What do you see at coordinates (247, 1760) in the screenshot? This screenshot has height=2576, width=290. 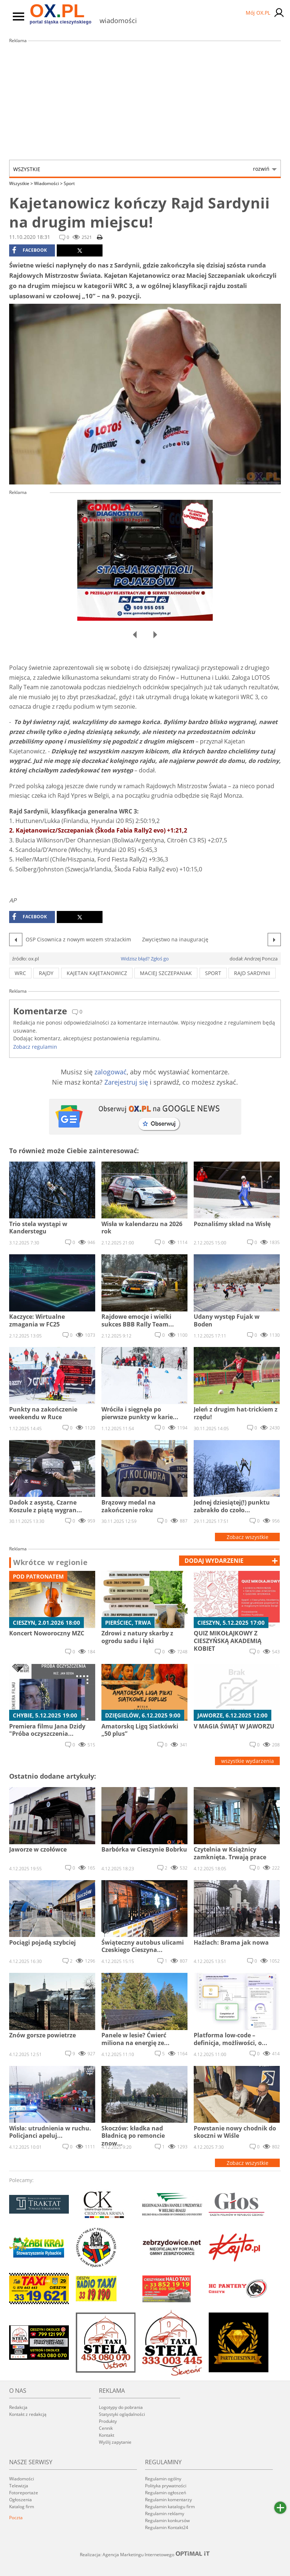 I see `wszystkie wydarzenia` at bounding box center [247, 1760].